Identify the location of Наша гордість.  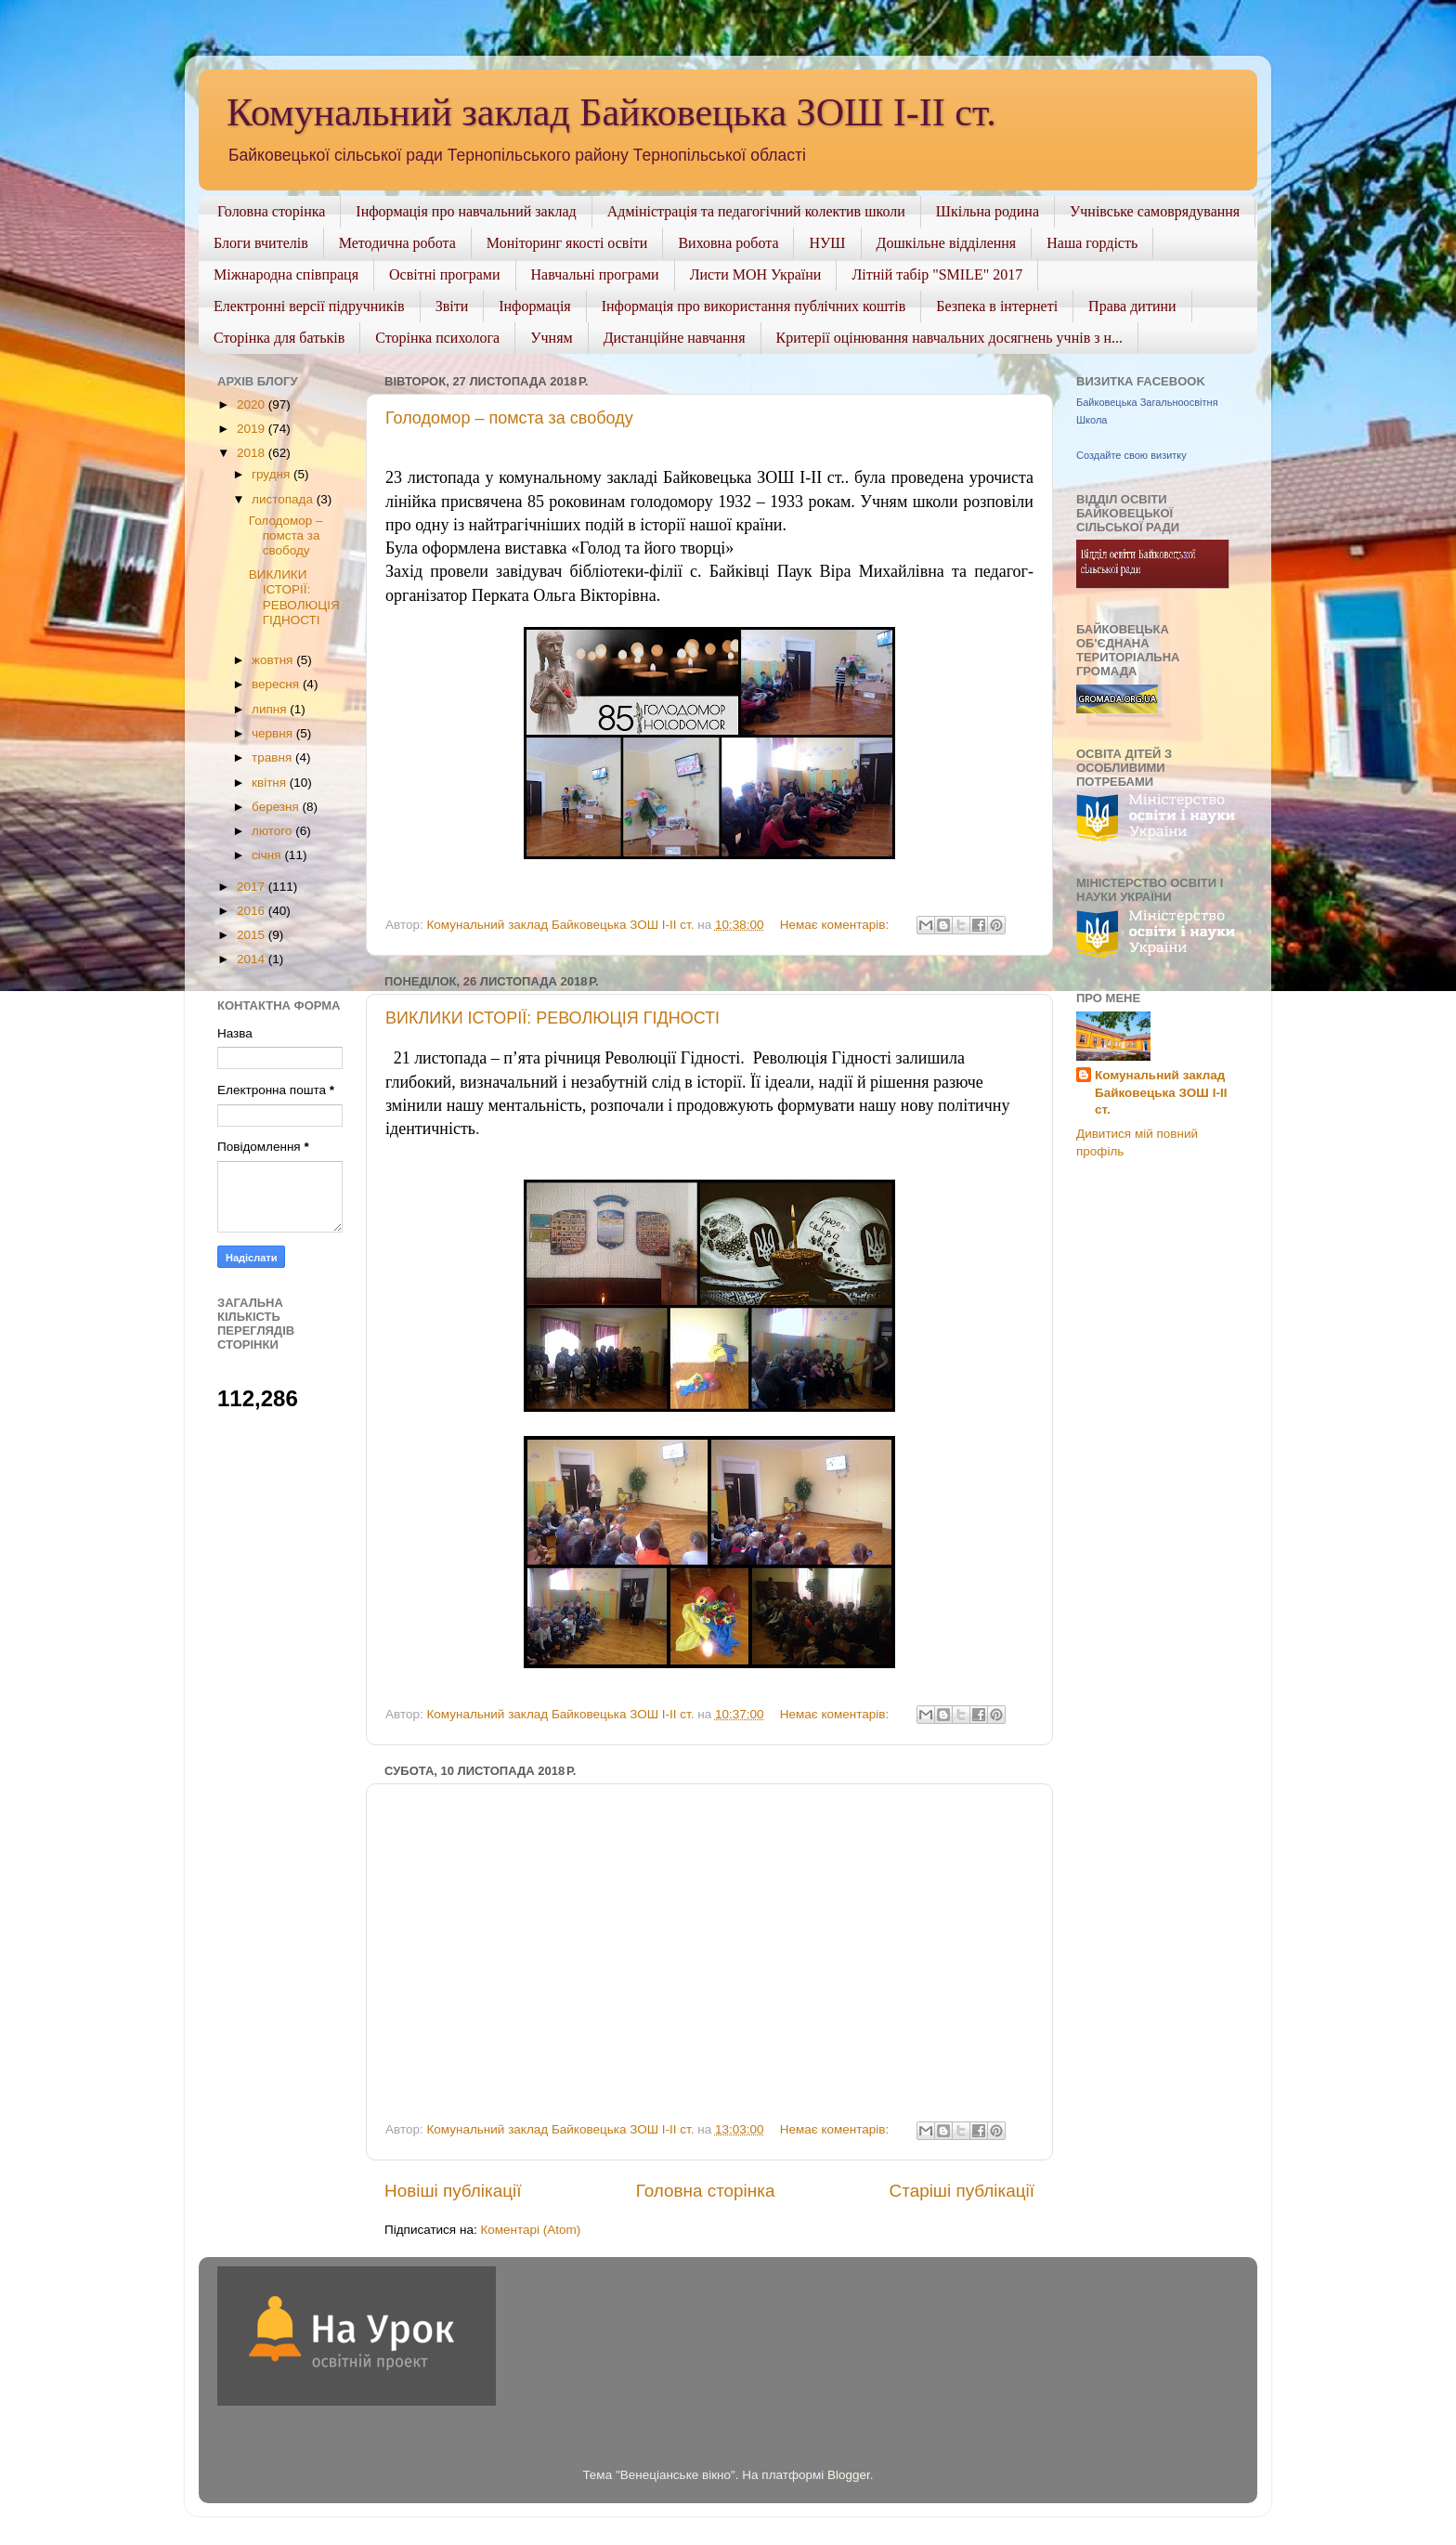
(1092, 243).